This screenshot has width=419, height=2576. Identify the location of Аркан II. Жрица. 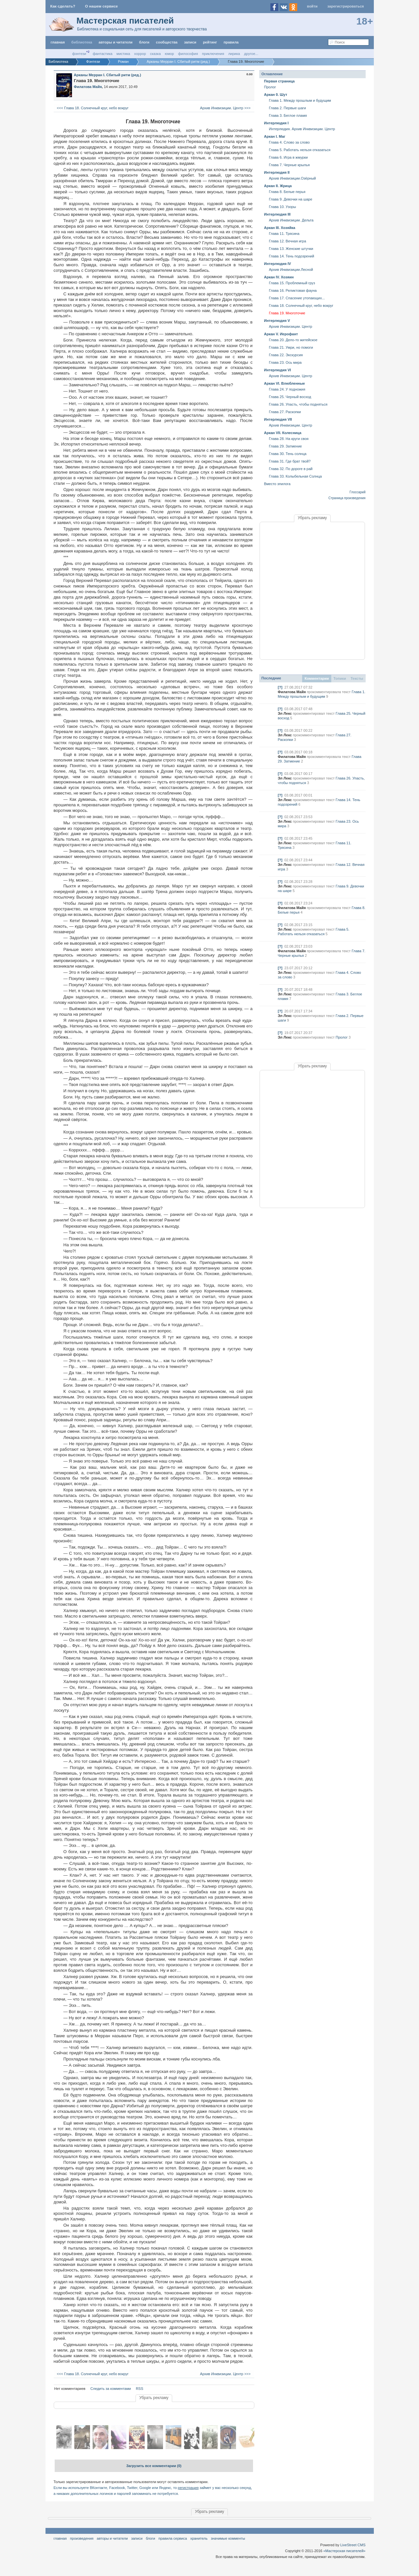
(278, 186).